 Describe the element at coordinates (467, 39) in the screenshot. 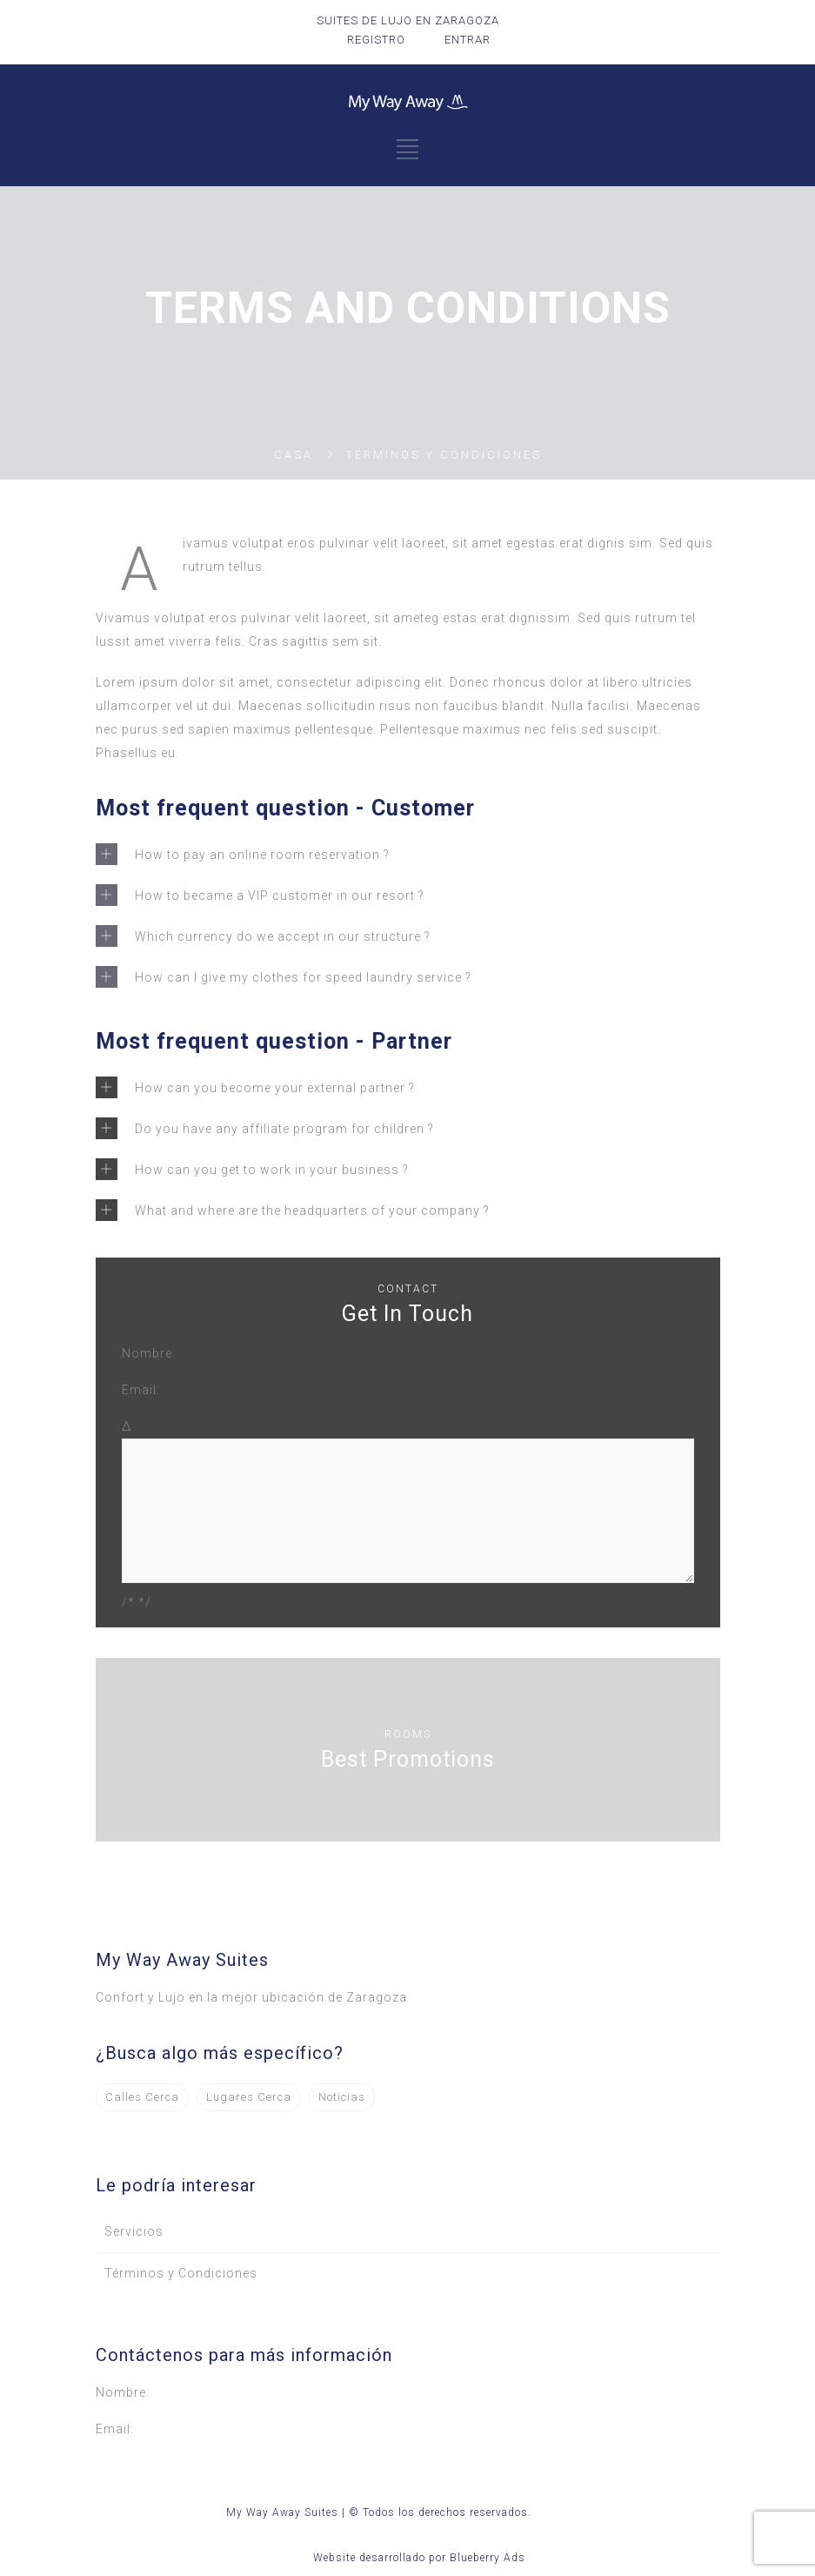

I see `ENTRAR` at that location.